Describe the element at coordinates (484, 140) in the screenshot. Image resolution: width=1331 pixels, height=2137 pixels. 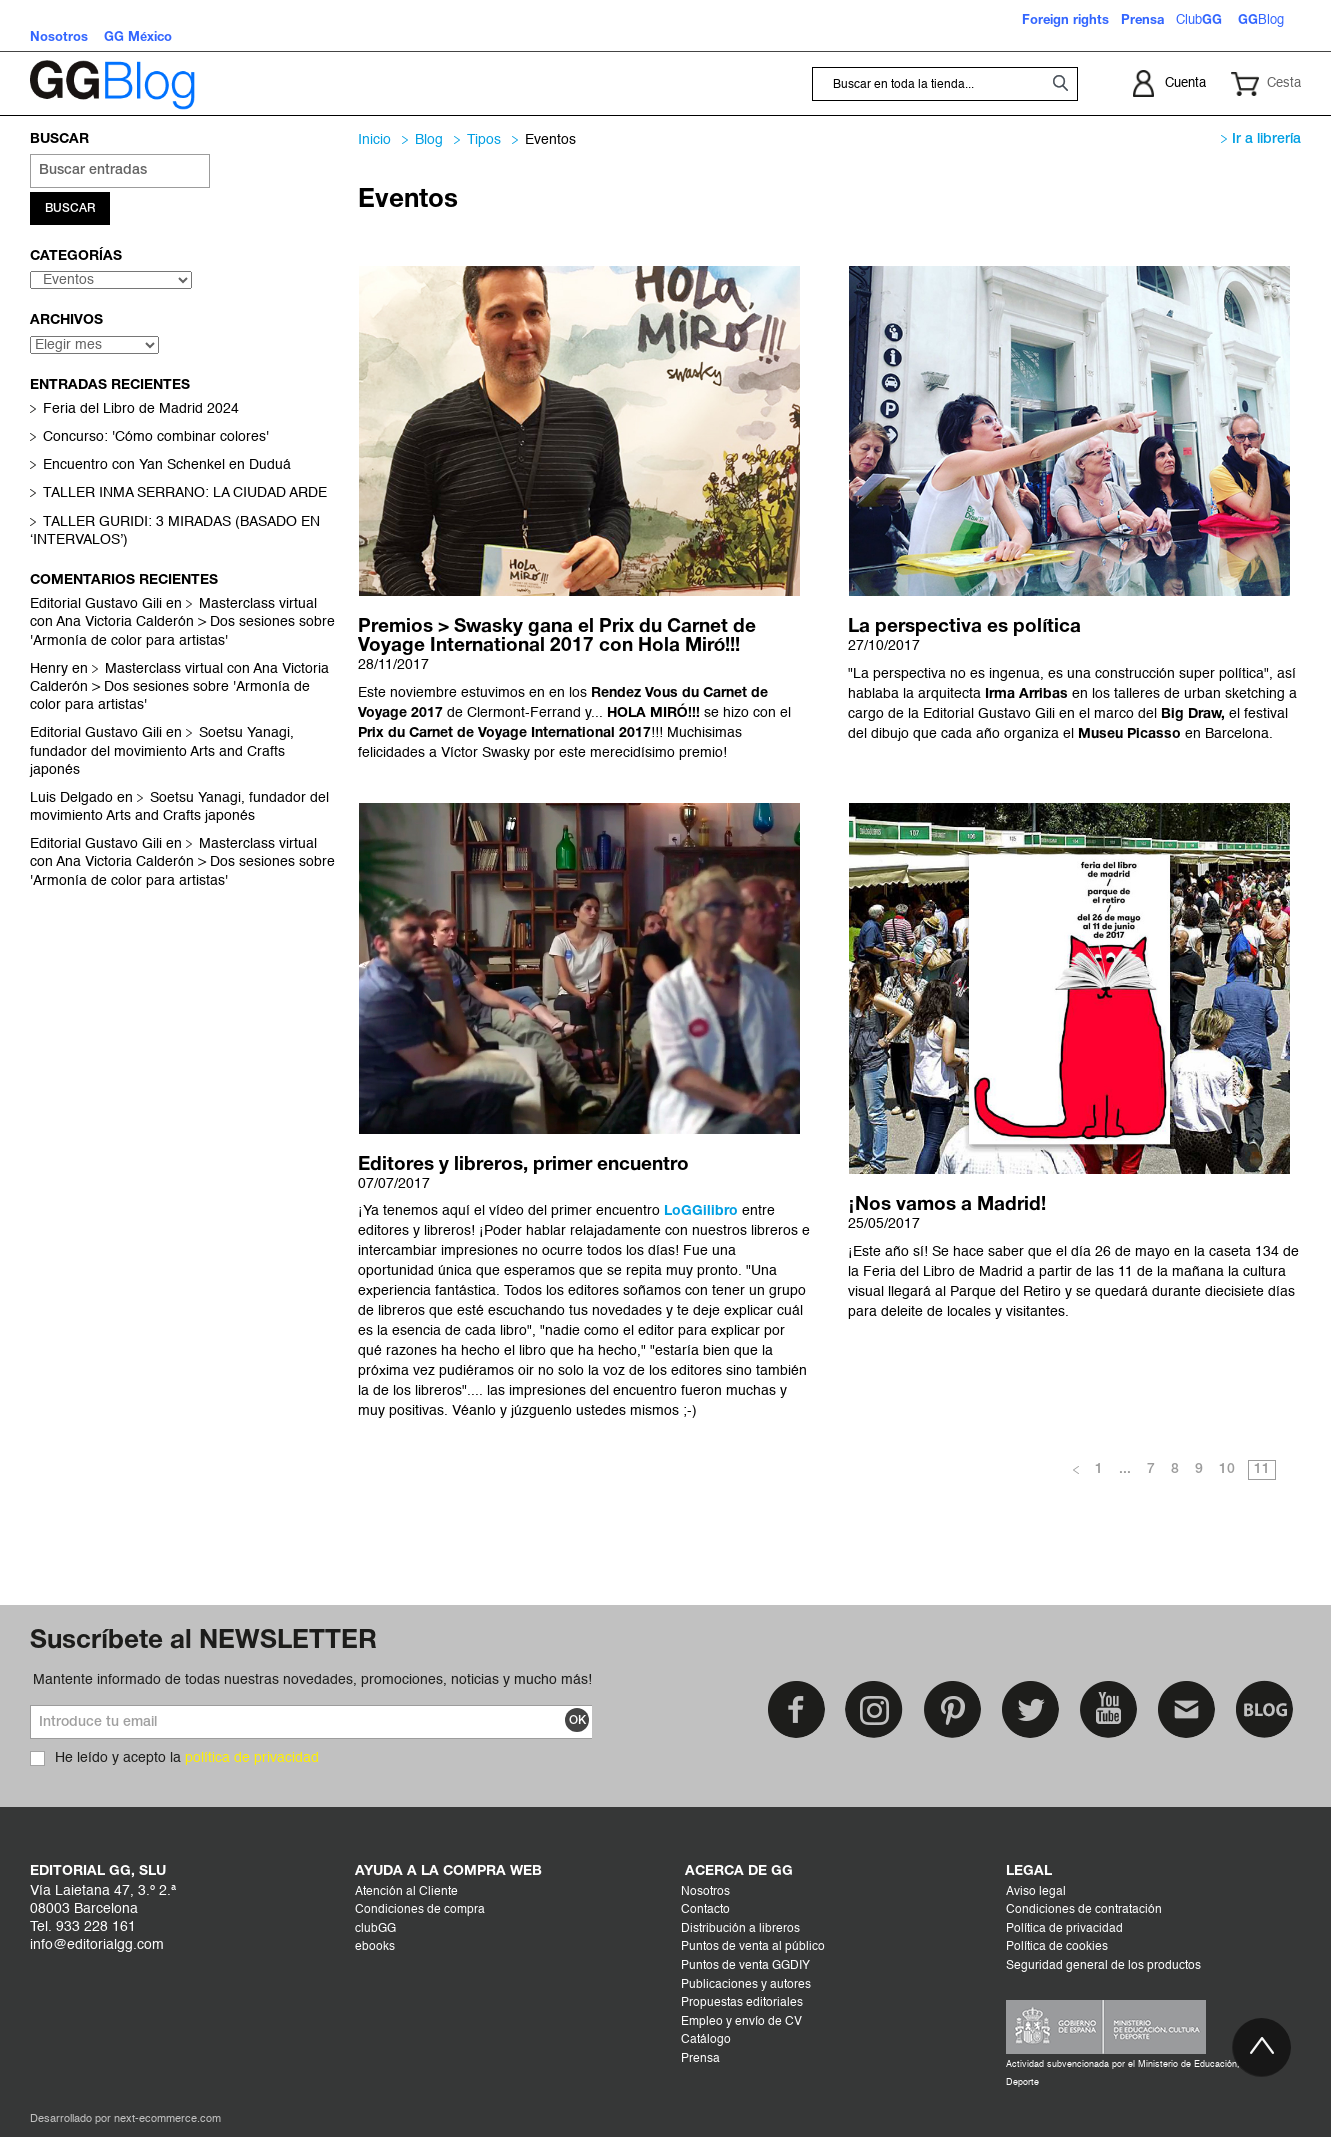
I see `Tipos` at that location.